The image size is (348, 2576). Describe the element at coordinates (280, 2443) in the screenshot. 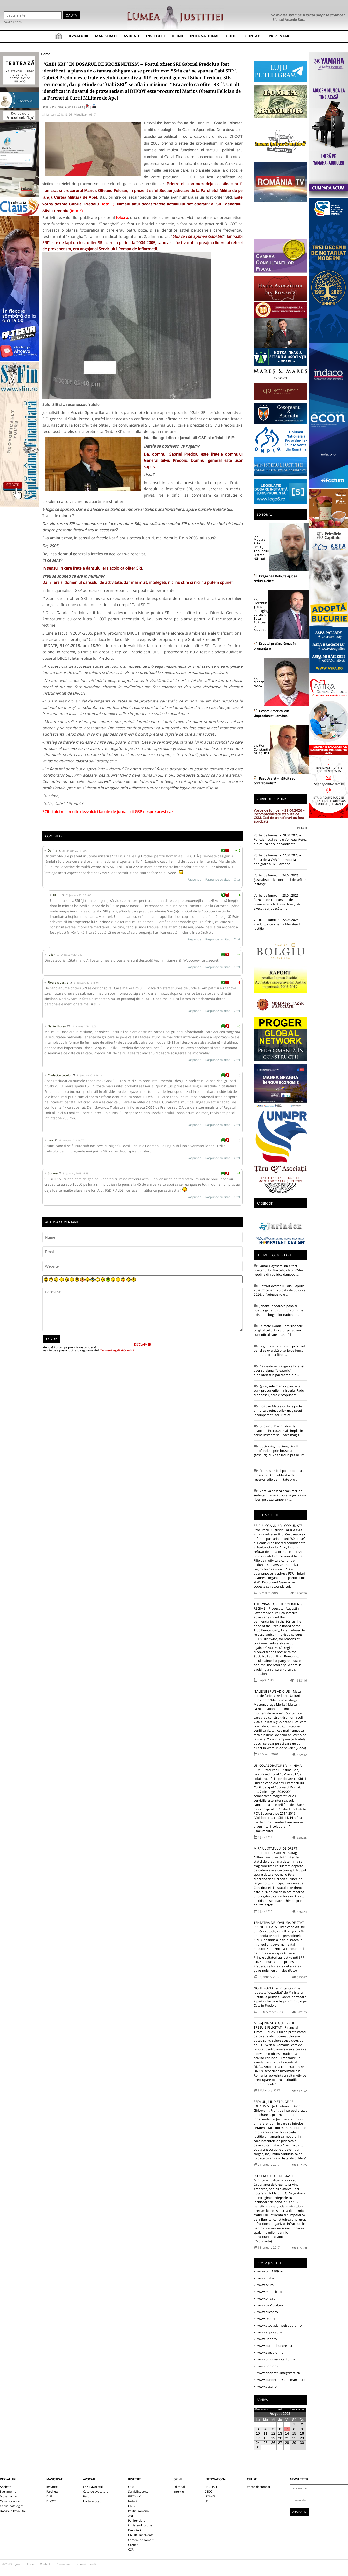

I see `27` at that location.